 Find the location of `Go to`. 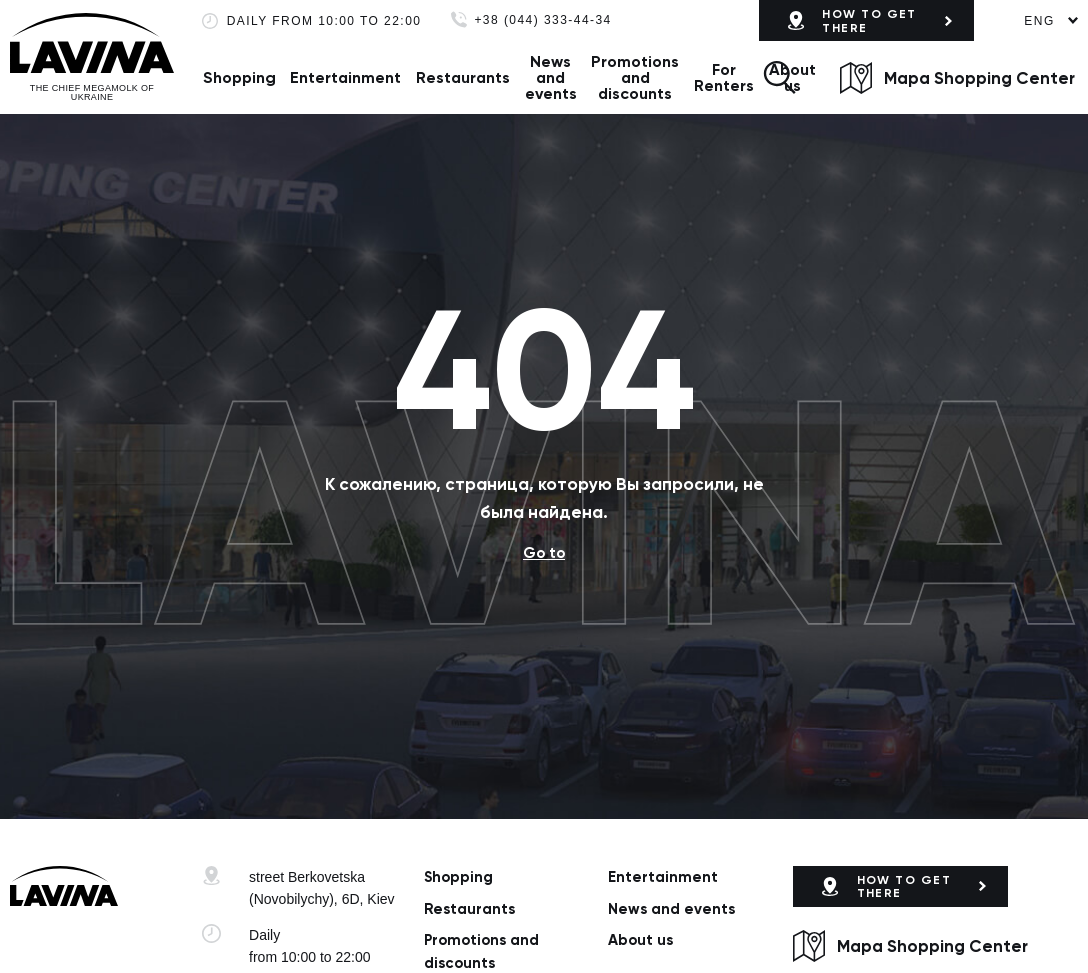

Go to is located at coordinates (544, 553).